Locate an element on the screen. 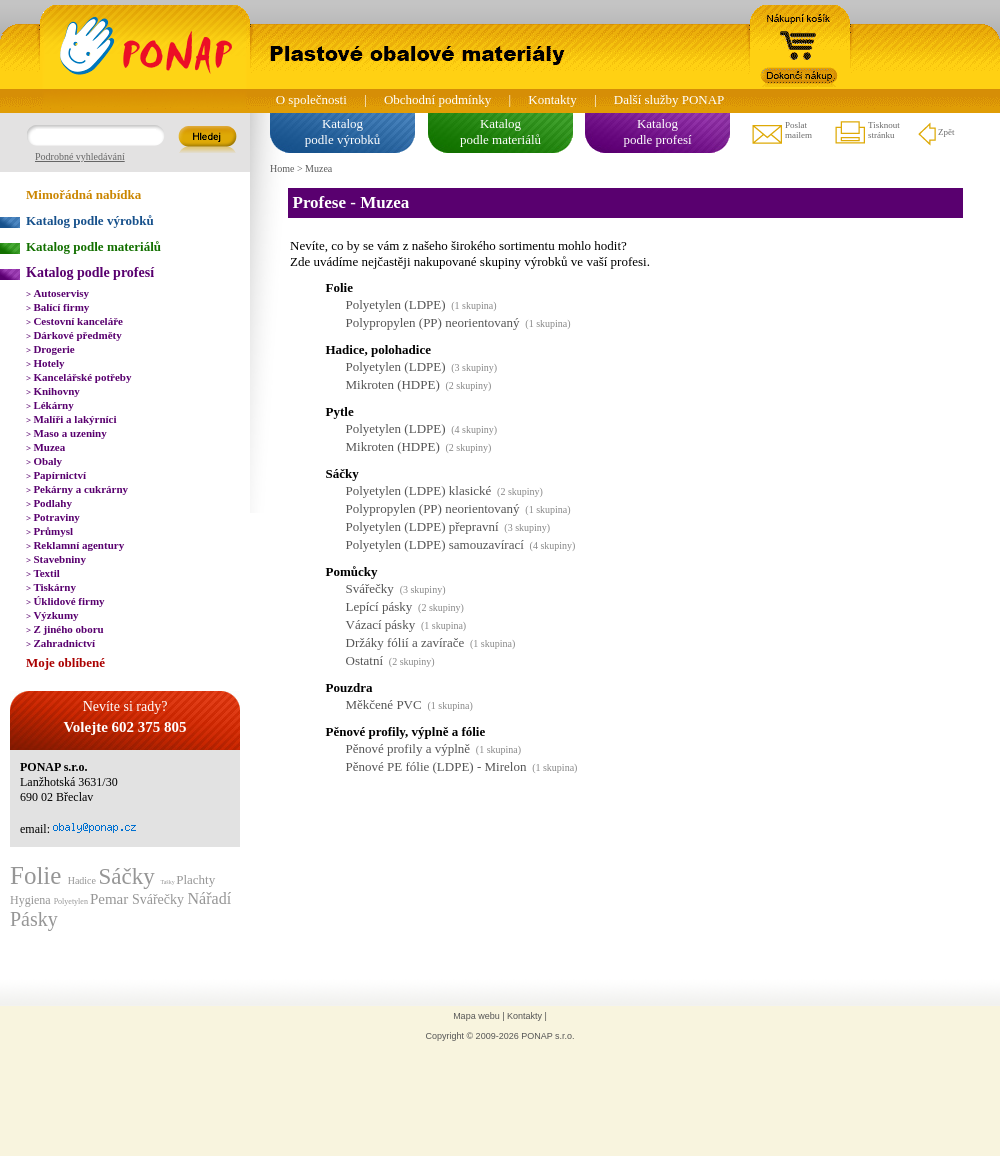 This screenshot has height=1156, width=1000. Knihovny is located at coordinates (53, 391).